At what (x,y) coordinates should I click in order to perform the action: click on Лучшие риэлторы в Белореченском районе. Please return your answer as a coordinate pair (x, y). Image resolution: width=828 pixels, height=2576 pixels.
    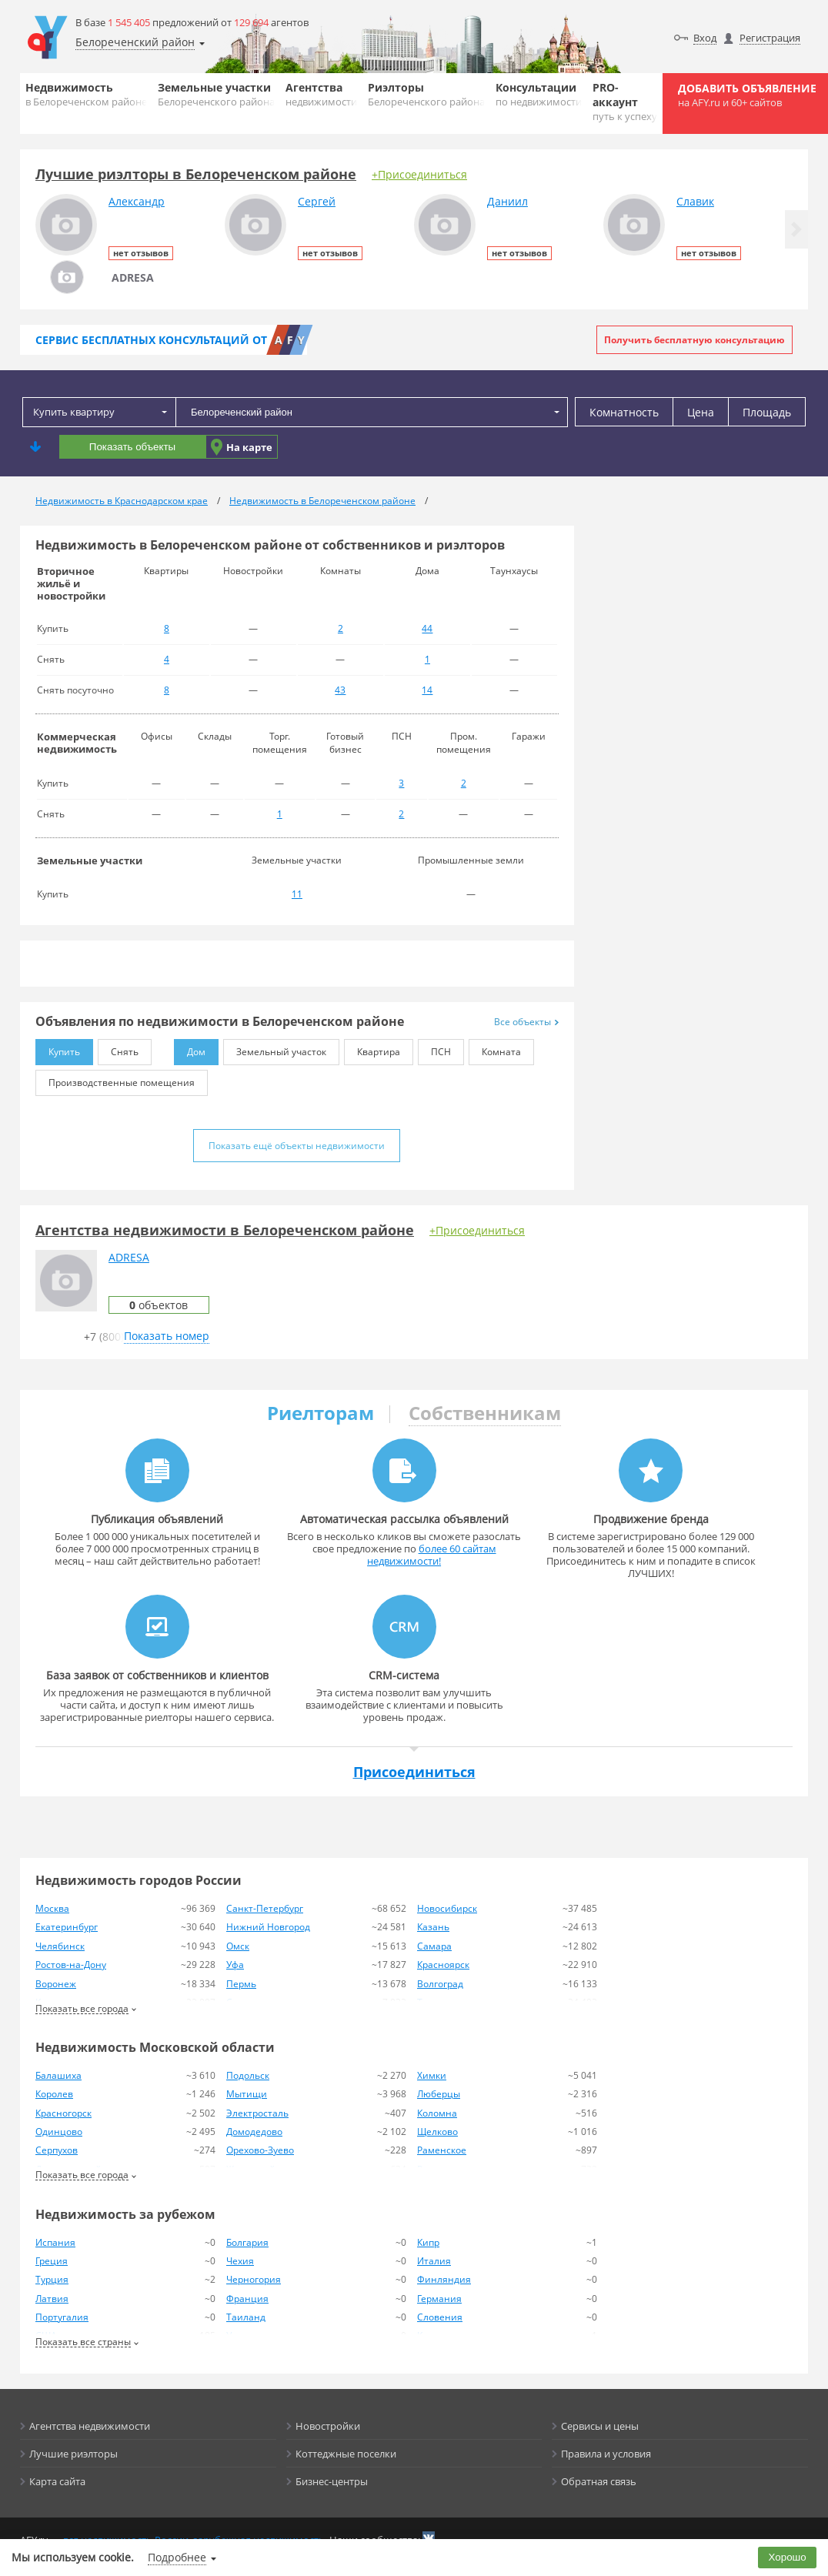
    Looking at the image, I should click on (195, 174).